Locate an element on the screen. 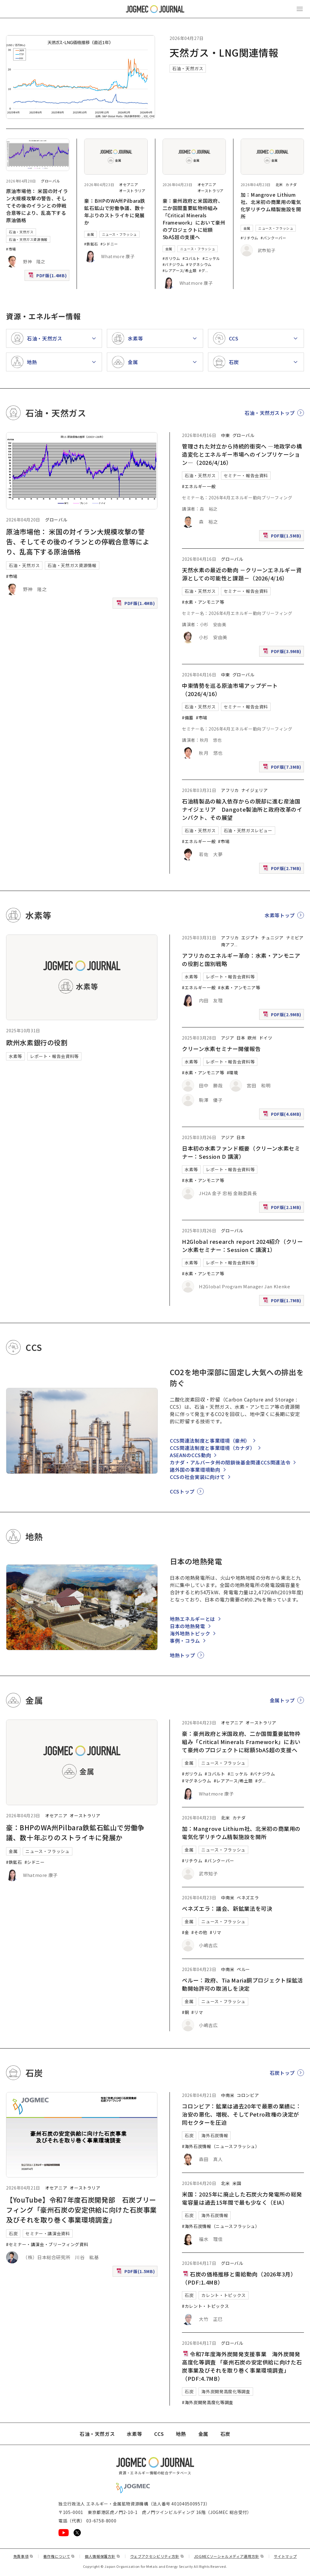  CCS関連法制度と事業環境（豪州） is located at coordinates (210, 1440).